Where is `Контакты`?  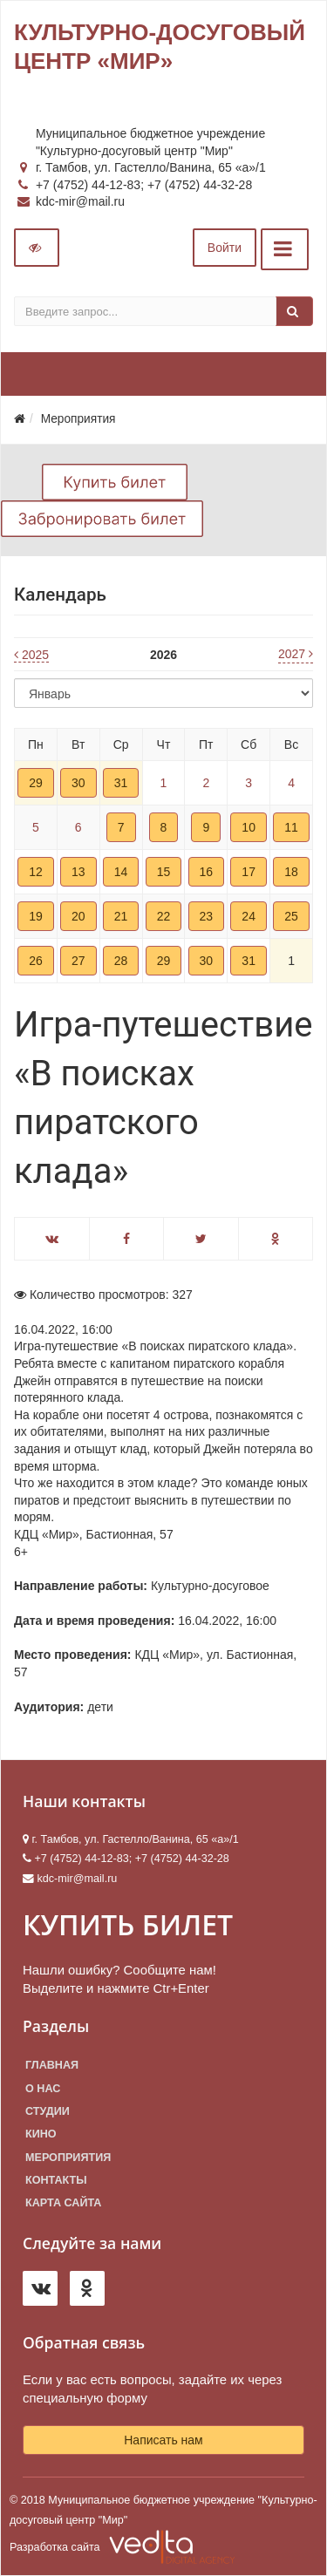
Контакты is located at coordinates (56, 2180).